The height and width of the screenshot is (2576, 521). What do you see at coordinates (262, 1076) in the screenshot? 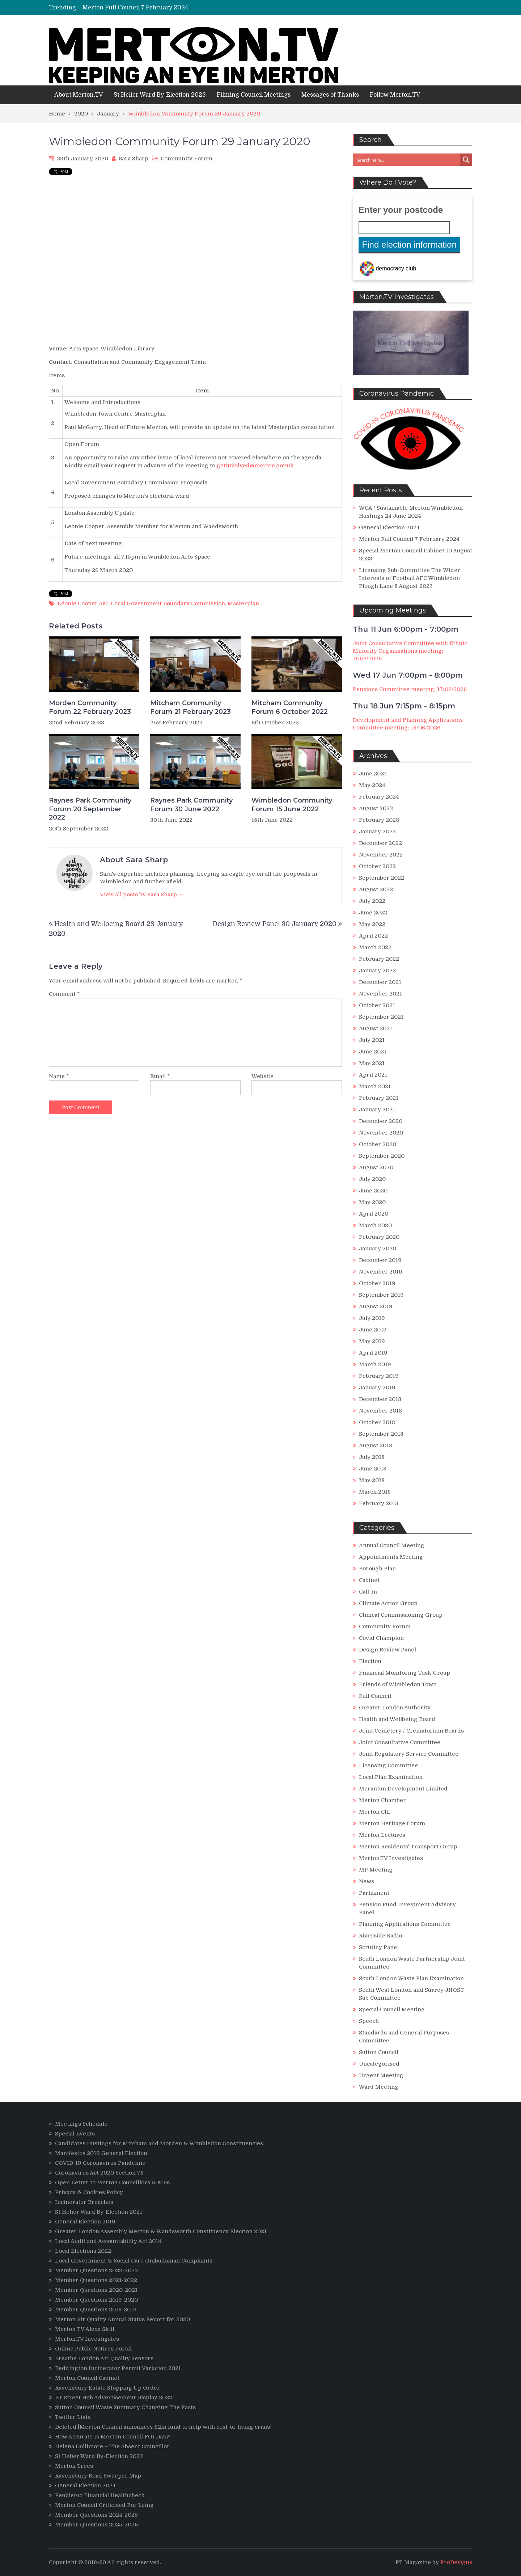
I see `Website` at bounding box center [262, 1076].